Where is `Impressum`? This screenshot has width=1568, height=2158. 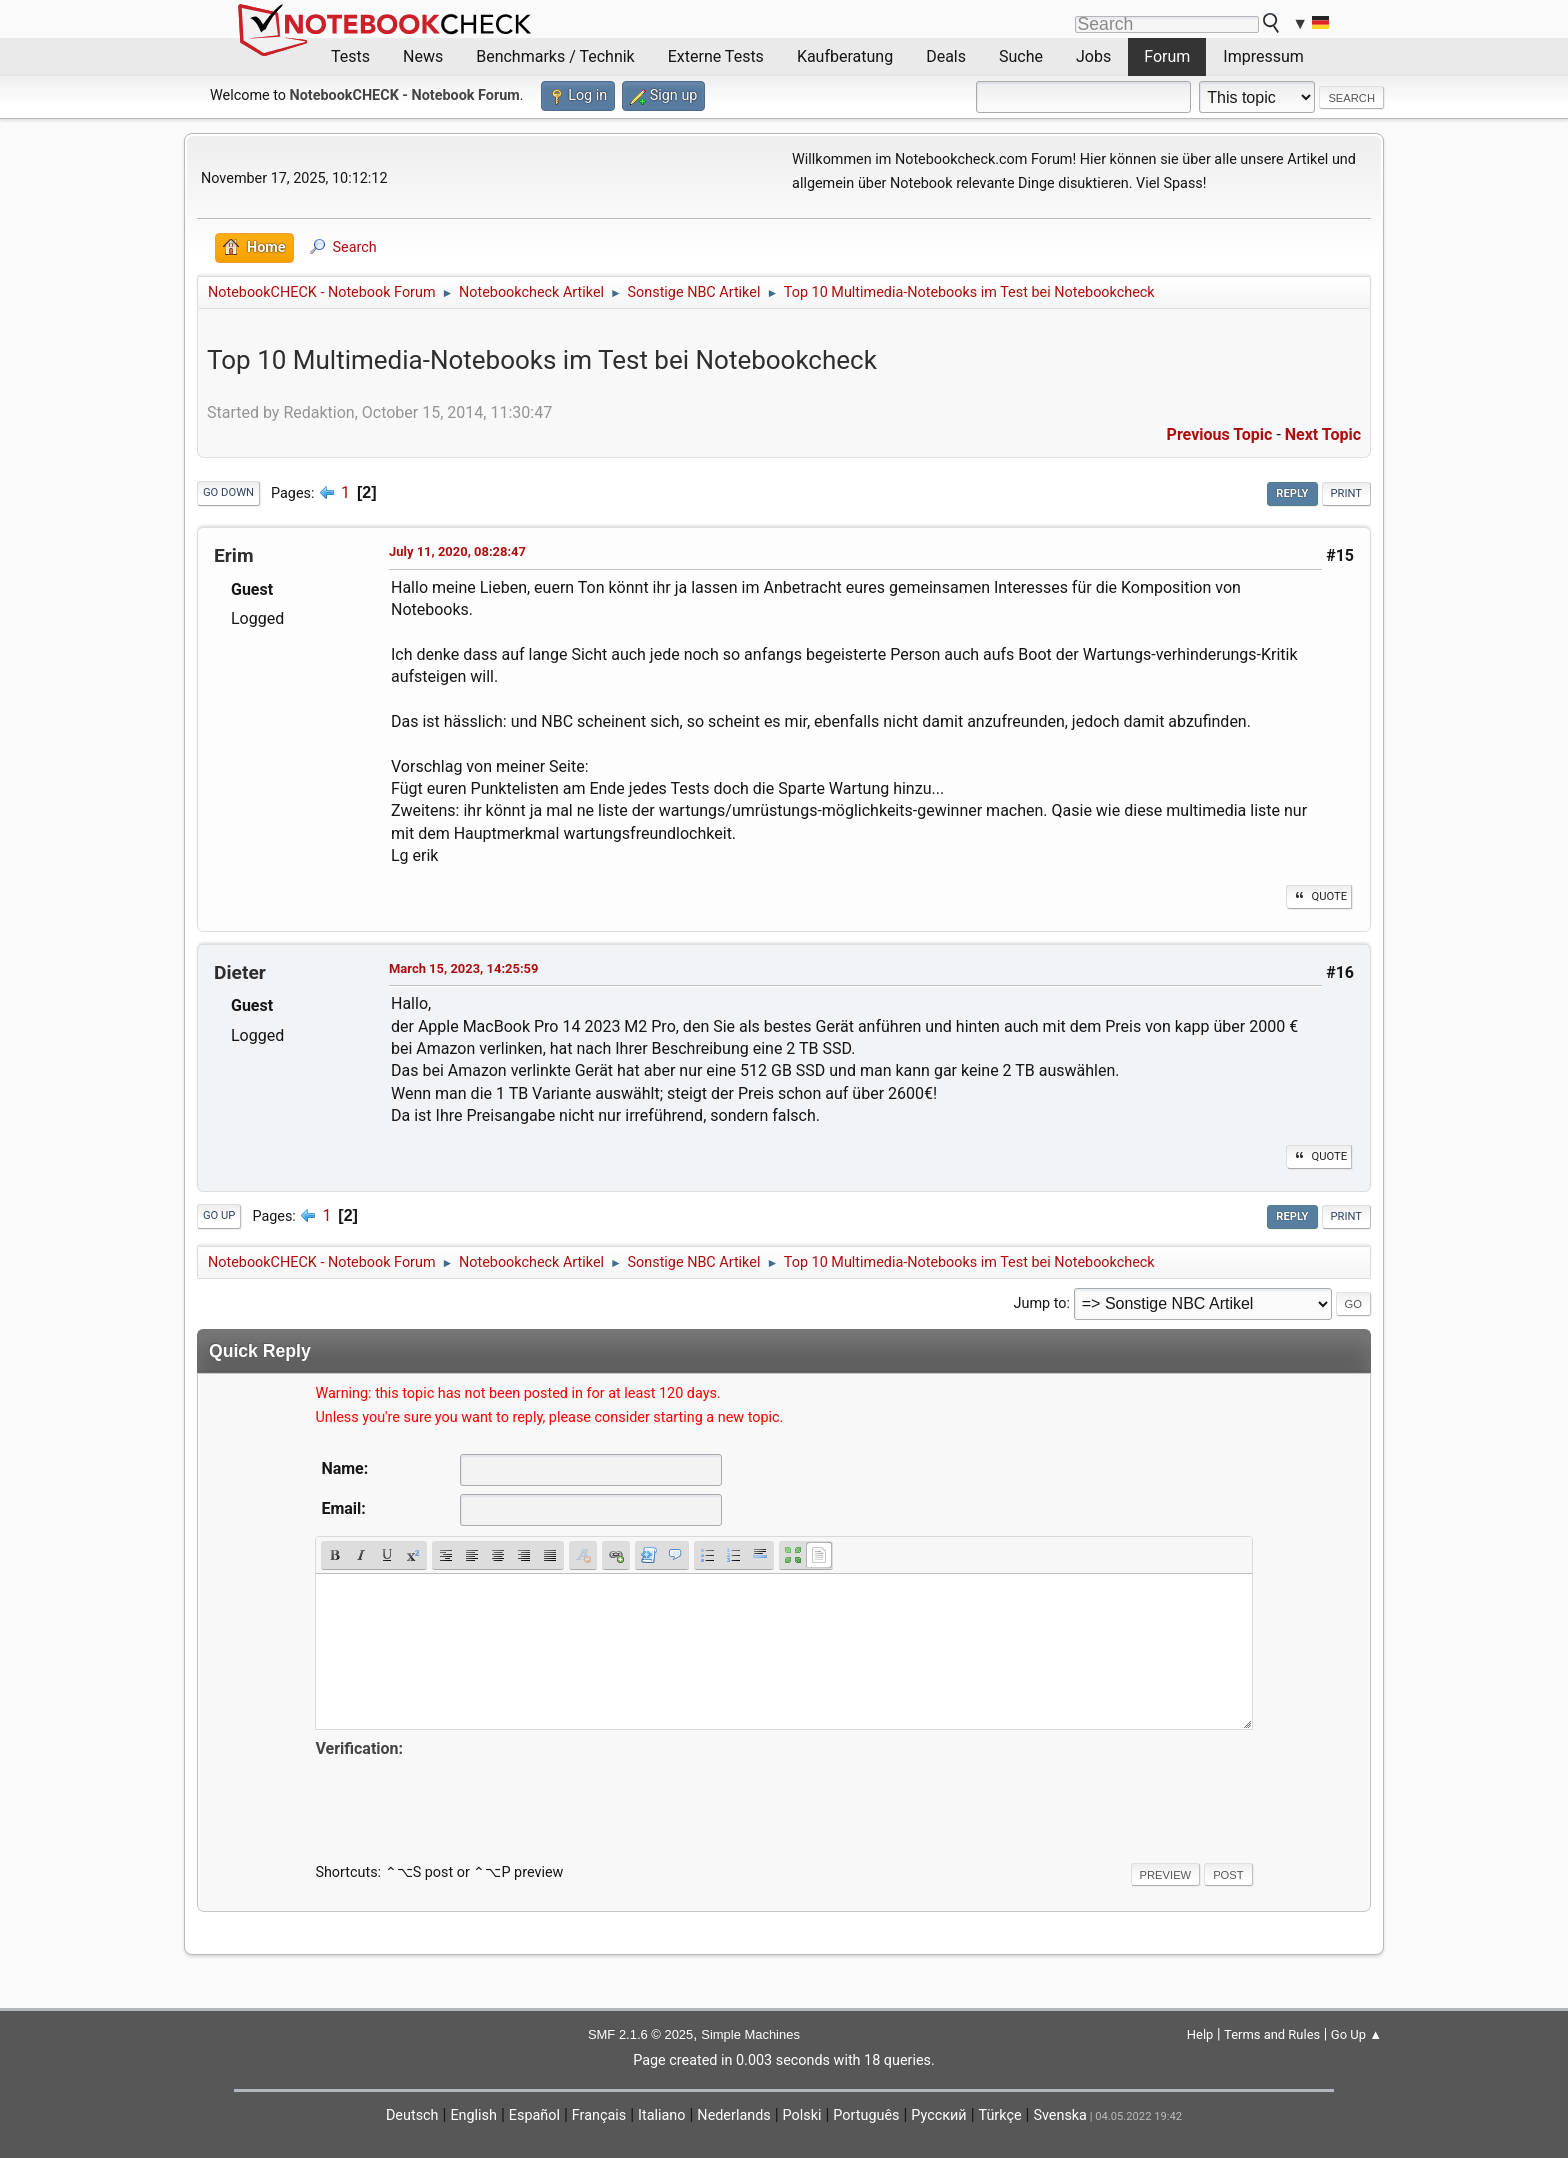 Impressum is located at coordinates (1263, 56).